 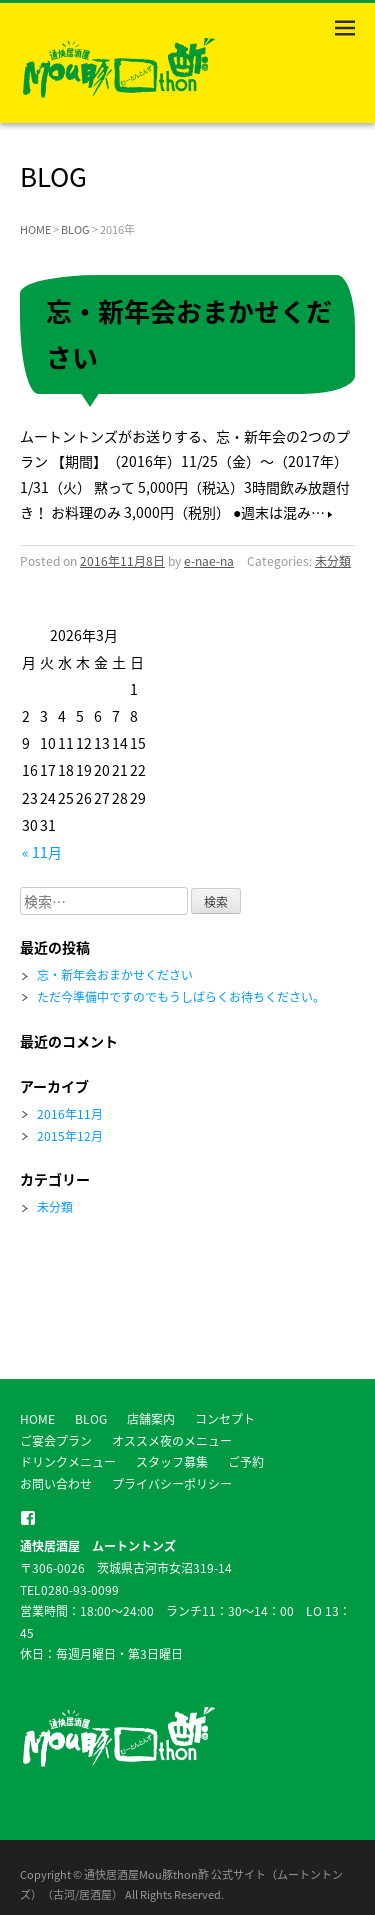 What do you see at coordinates (70, 1136) in the screenshot?
I see `2015年12月` at bounding box center [70, 1136].